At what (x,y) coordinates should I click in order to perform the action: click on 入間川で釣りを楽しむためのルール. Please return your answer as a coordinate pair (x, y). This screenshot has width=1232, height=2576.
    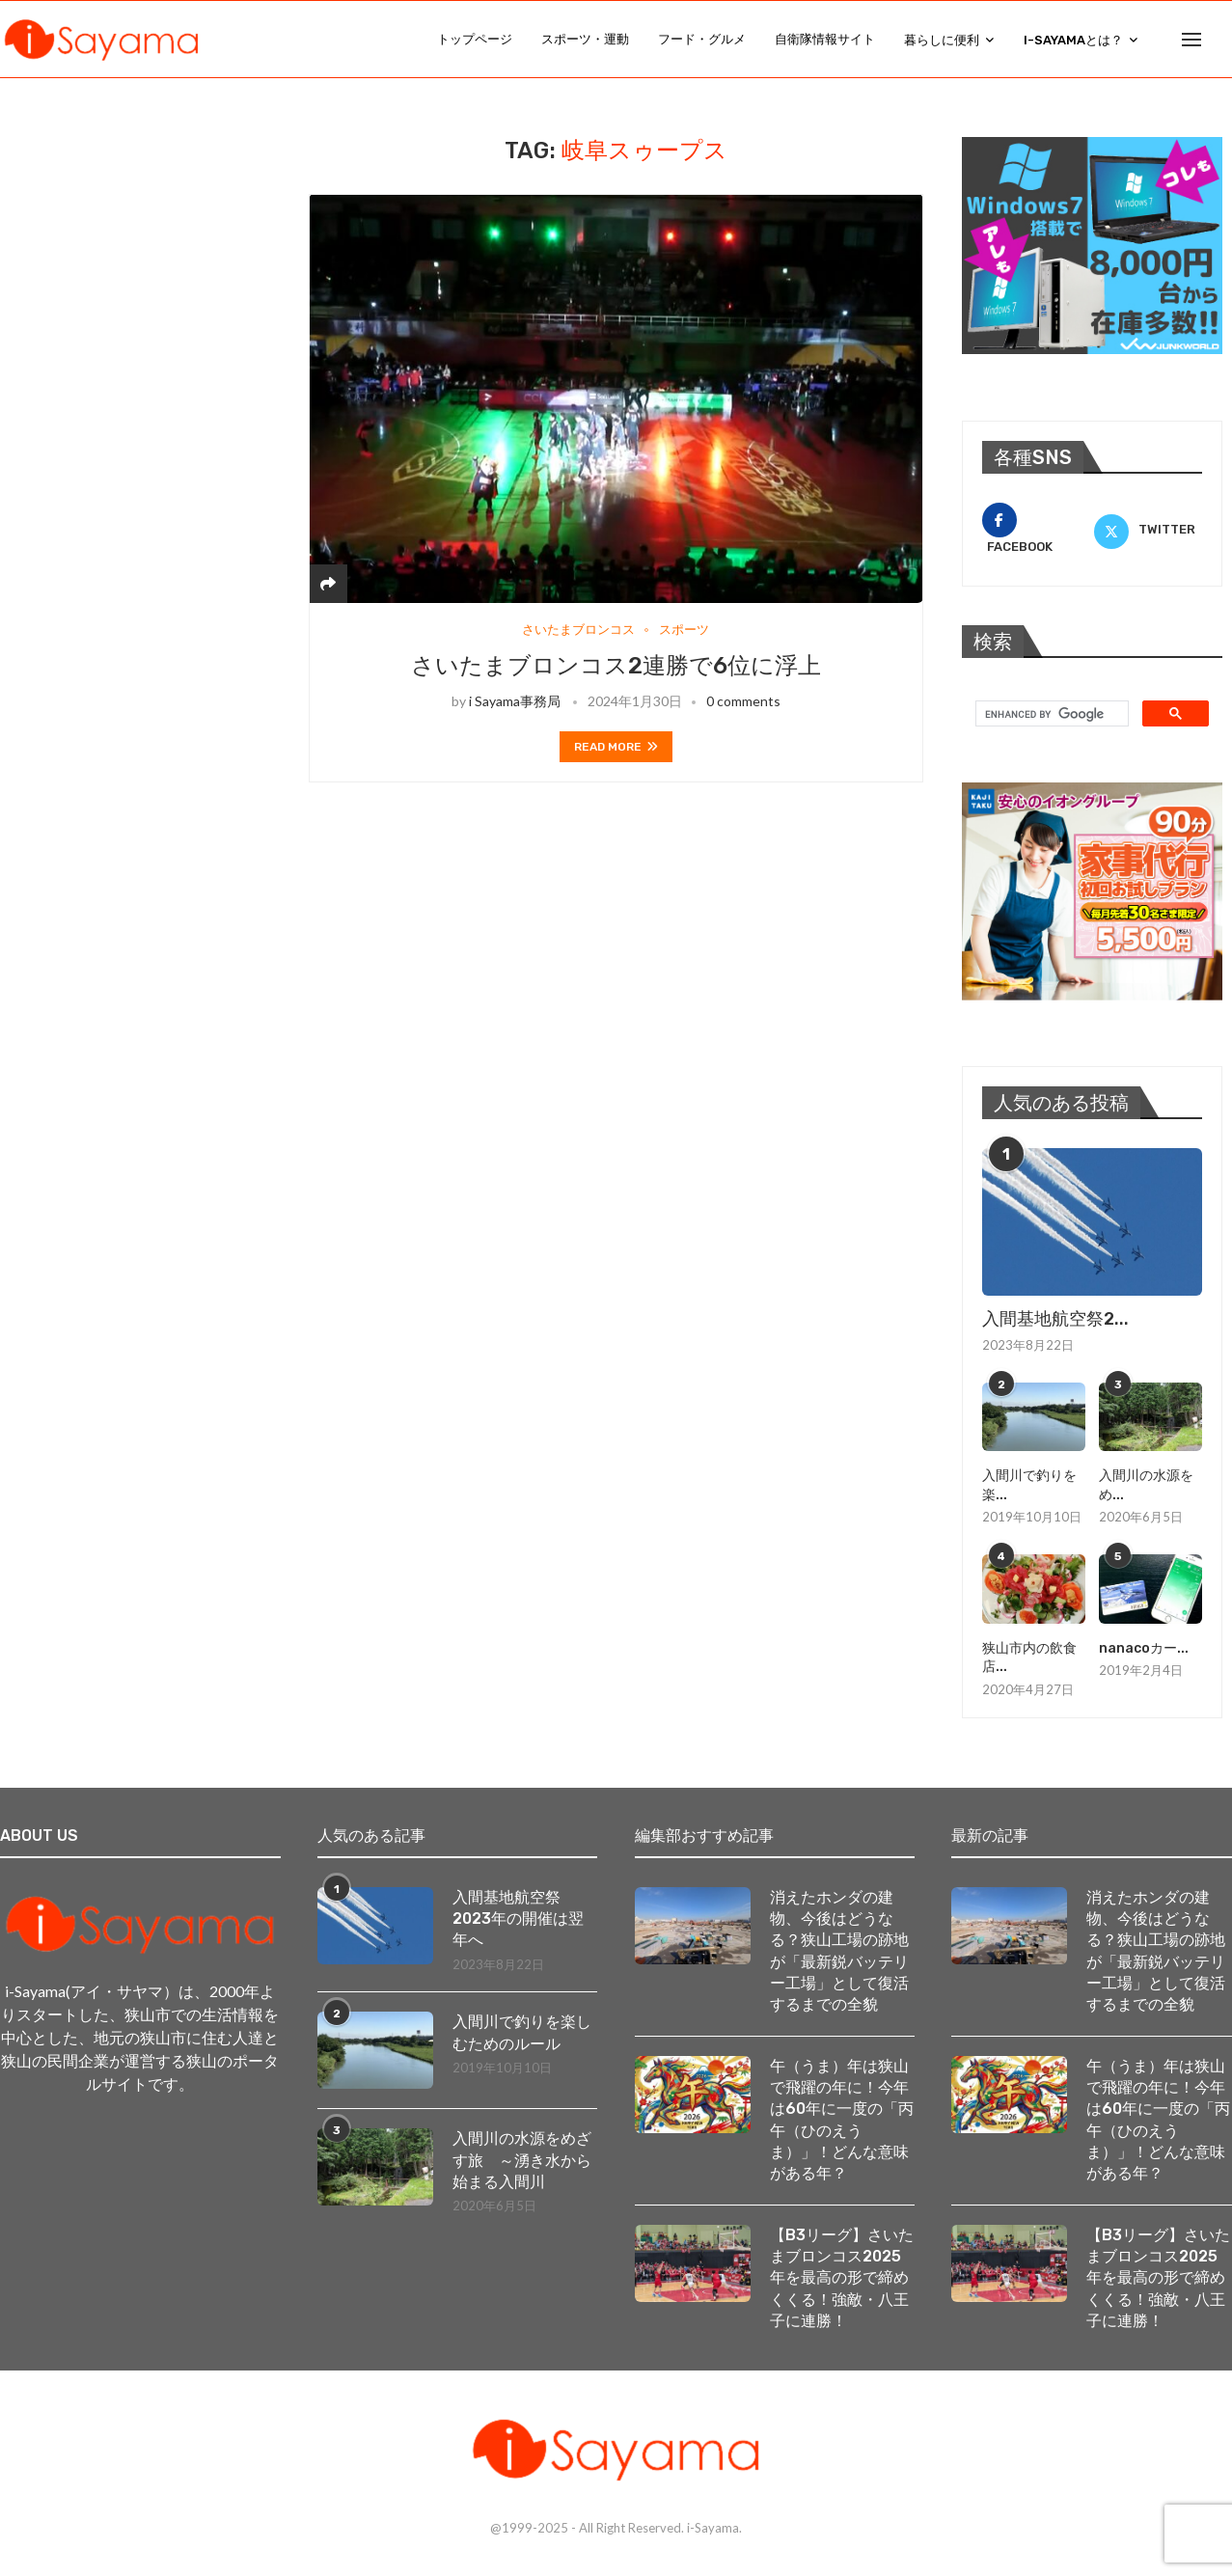
    Looking at the image, I should click on (521, 2032).